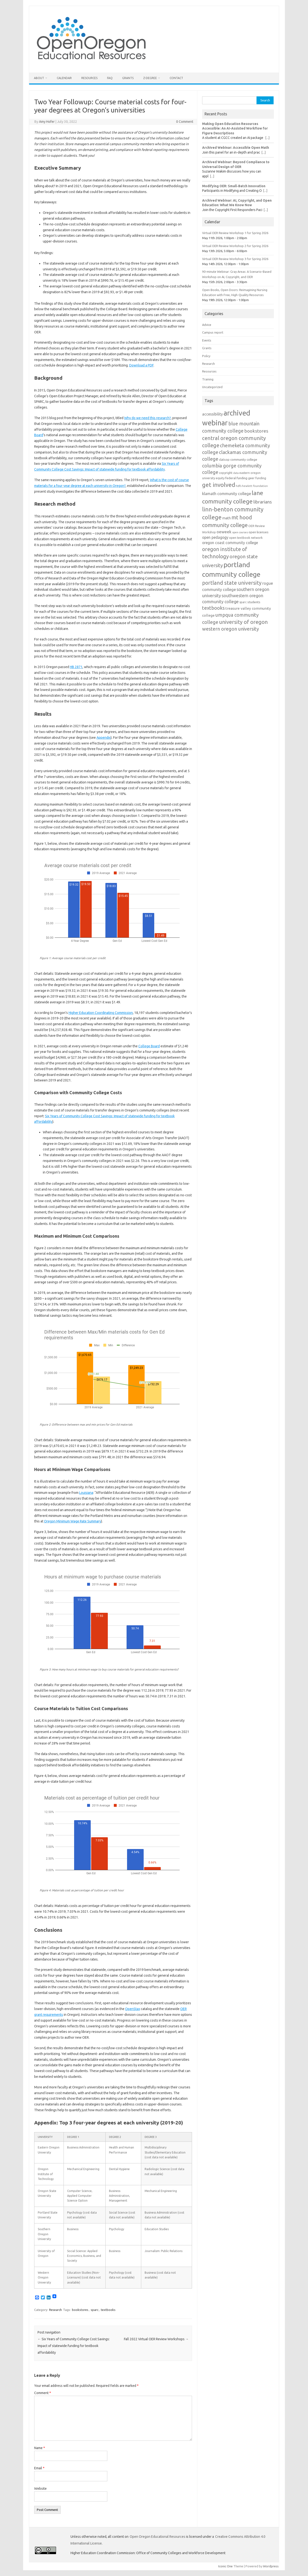 This screenshot has width=308, height=2576. I want to click on federal funding [federal funding (15 items)], so click(236, 478).